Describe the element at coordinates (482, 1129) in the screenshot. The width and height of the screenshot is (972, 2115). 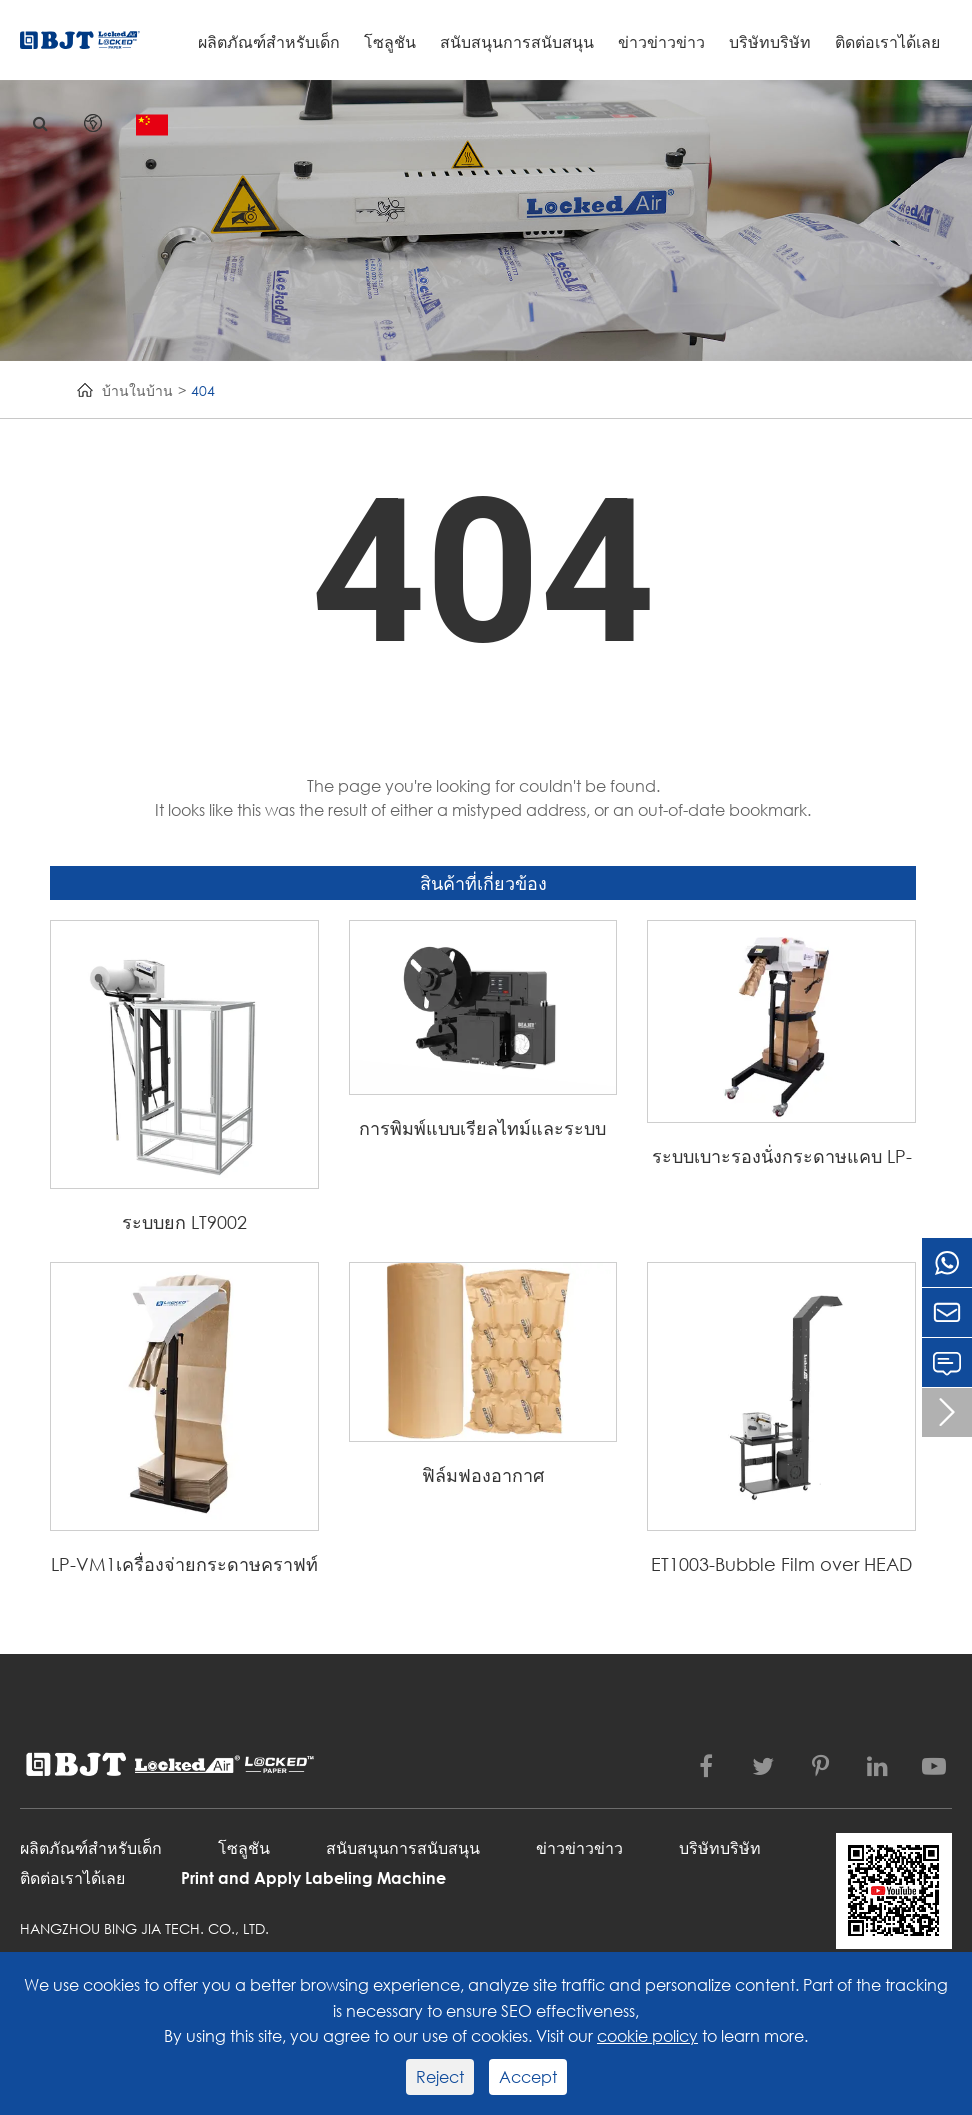
I see `การพิมพ์แบบเรียลไทม์และระบบการติดฉลากแบบเป่า PLS54C` at that location.